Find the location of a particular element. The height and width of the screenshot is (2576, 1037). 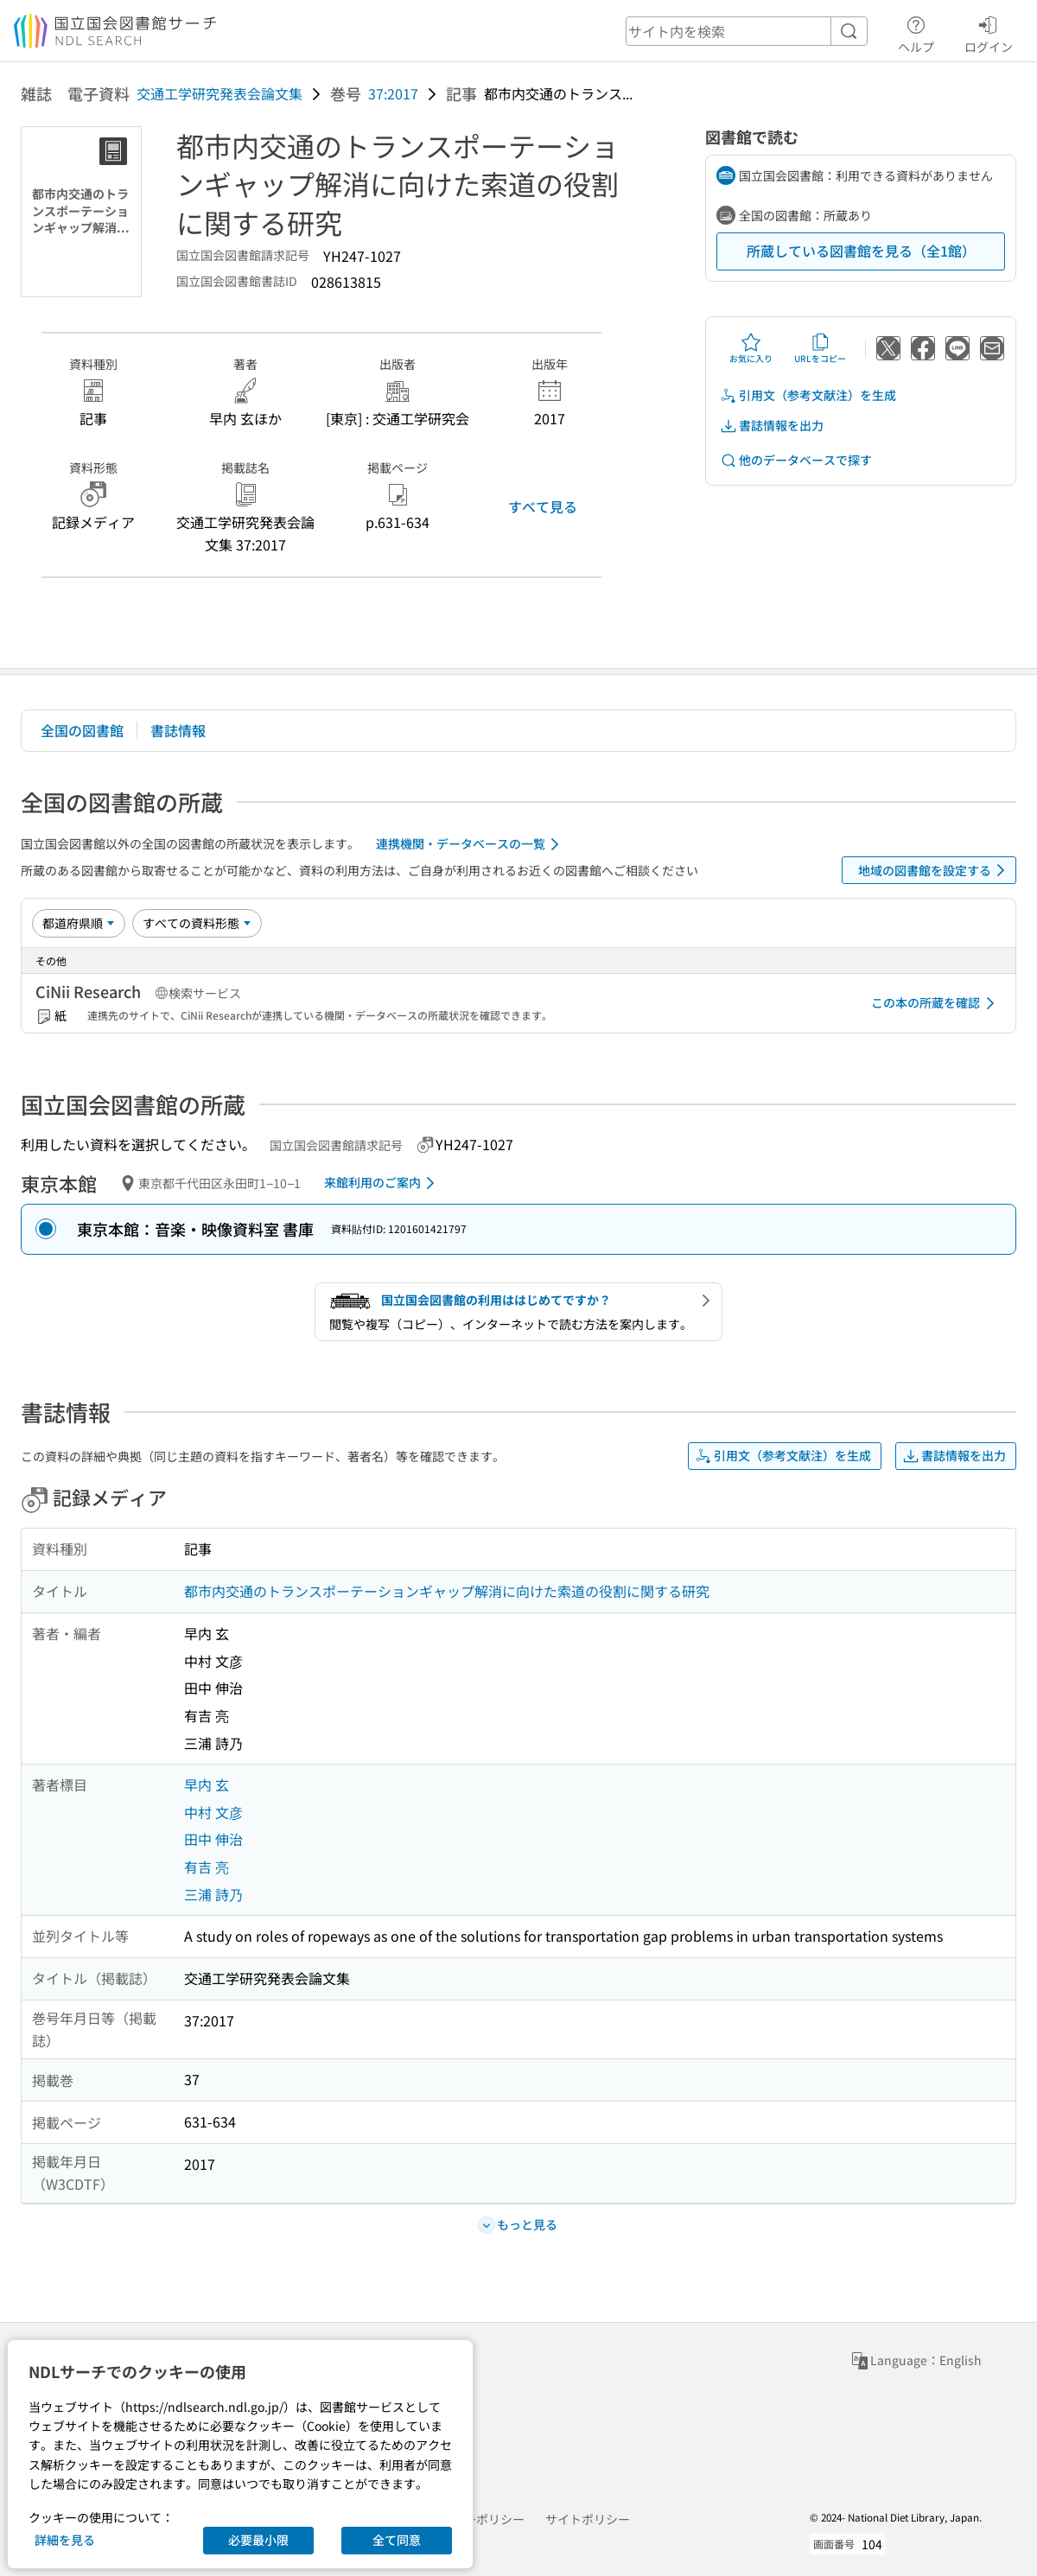

サイトポリシー is located at coordinates (587, 2519).